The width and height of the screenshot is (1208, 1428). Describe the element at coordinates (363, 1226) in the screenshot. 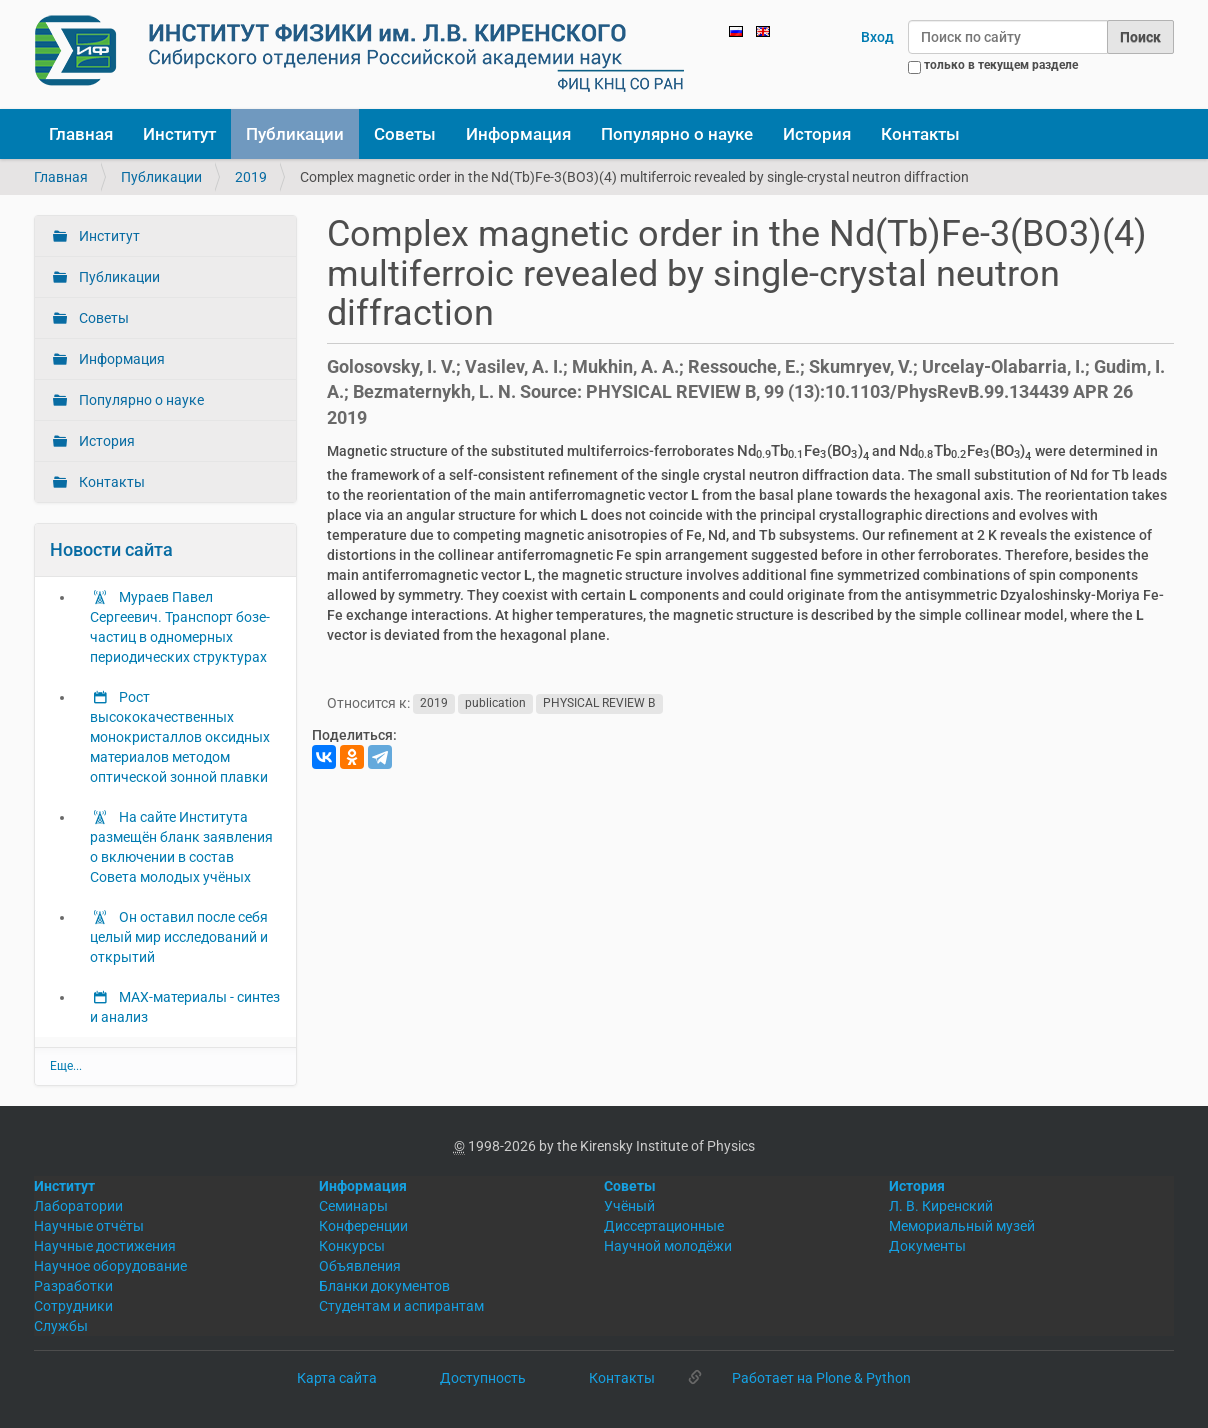

I see `Конференции` at that location.